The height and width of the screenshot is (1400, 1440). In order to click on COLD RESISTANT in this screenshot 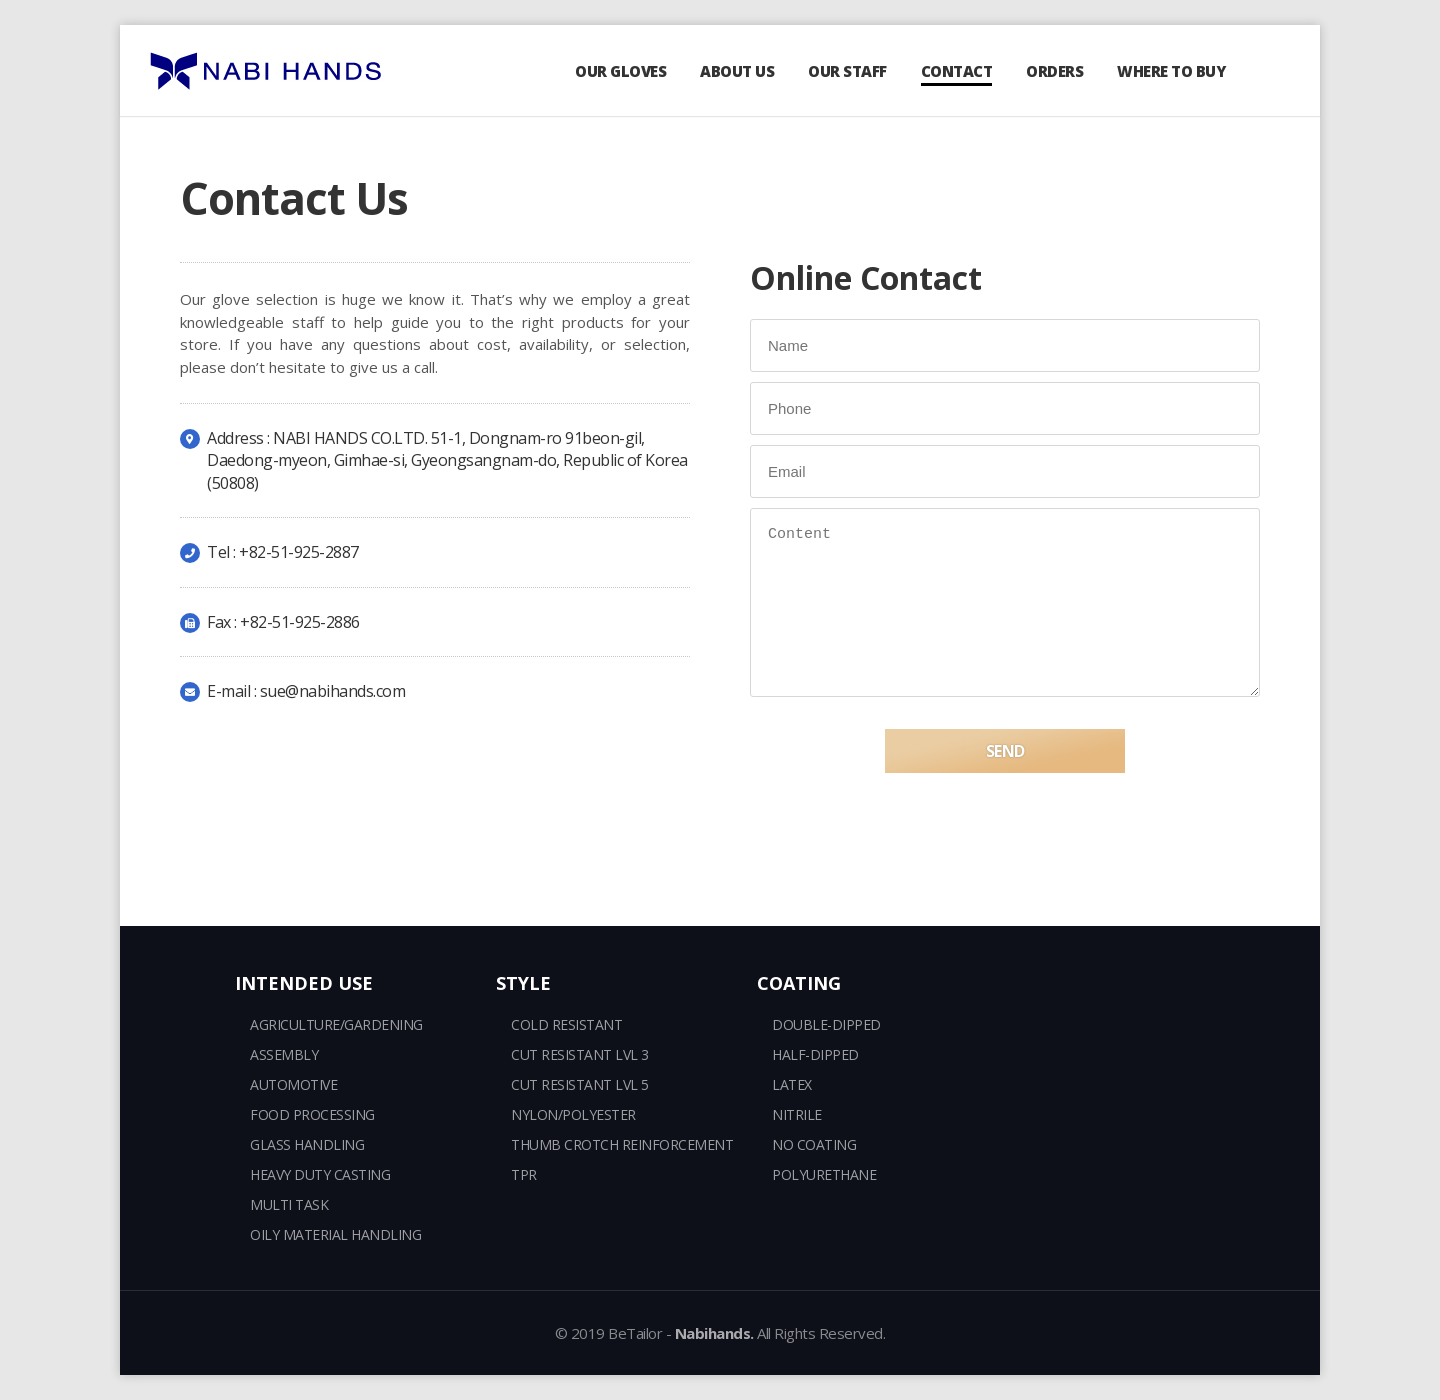, I will do `click(566, 1024)`.